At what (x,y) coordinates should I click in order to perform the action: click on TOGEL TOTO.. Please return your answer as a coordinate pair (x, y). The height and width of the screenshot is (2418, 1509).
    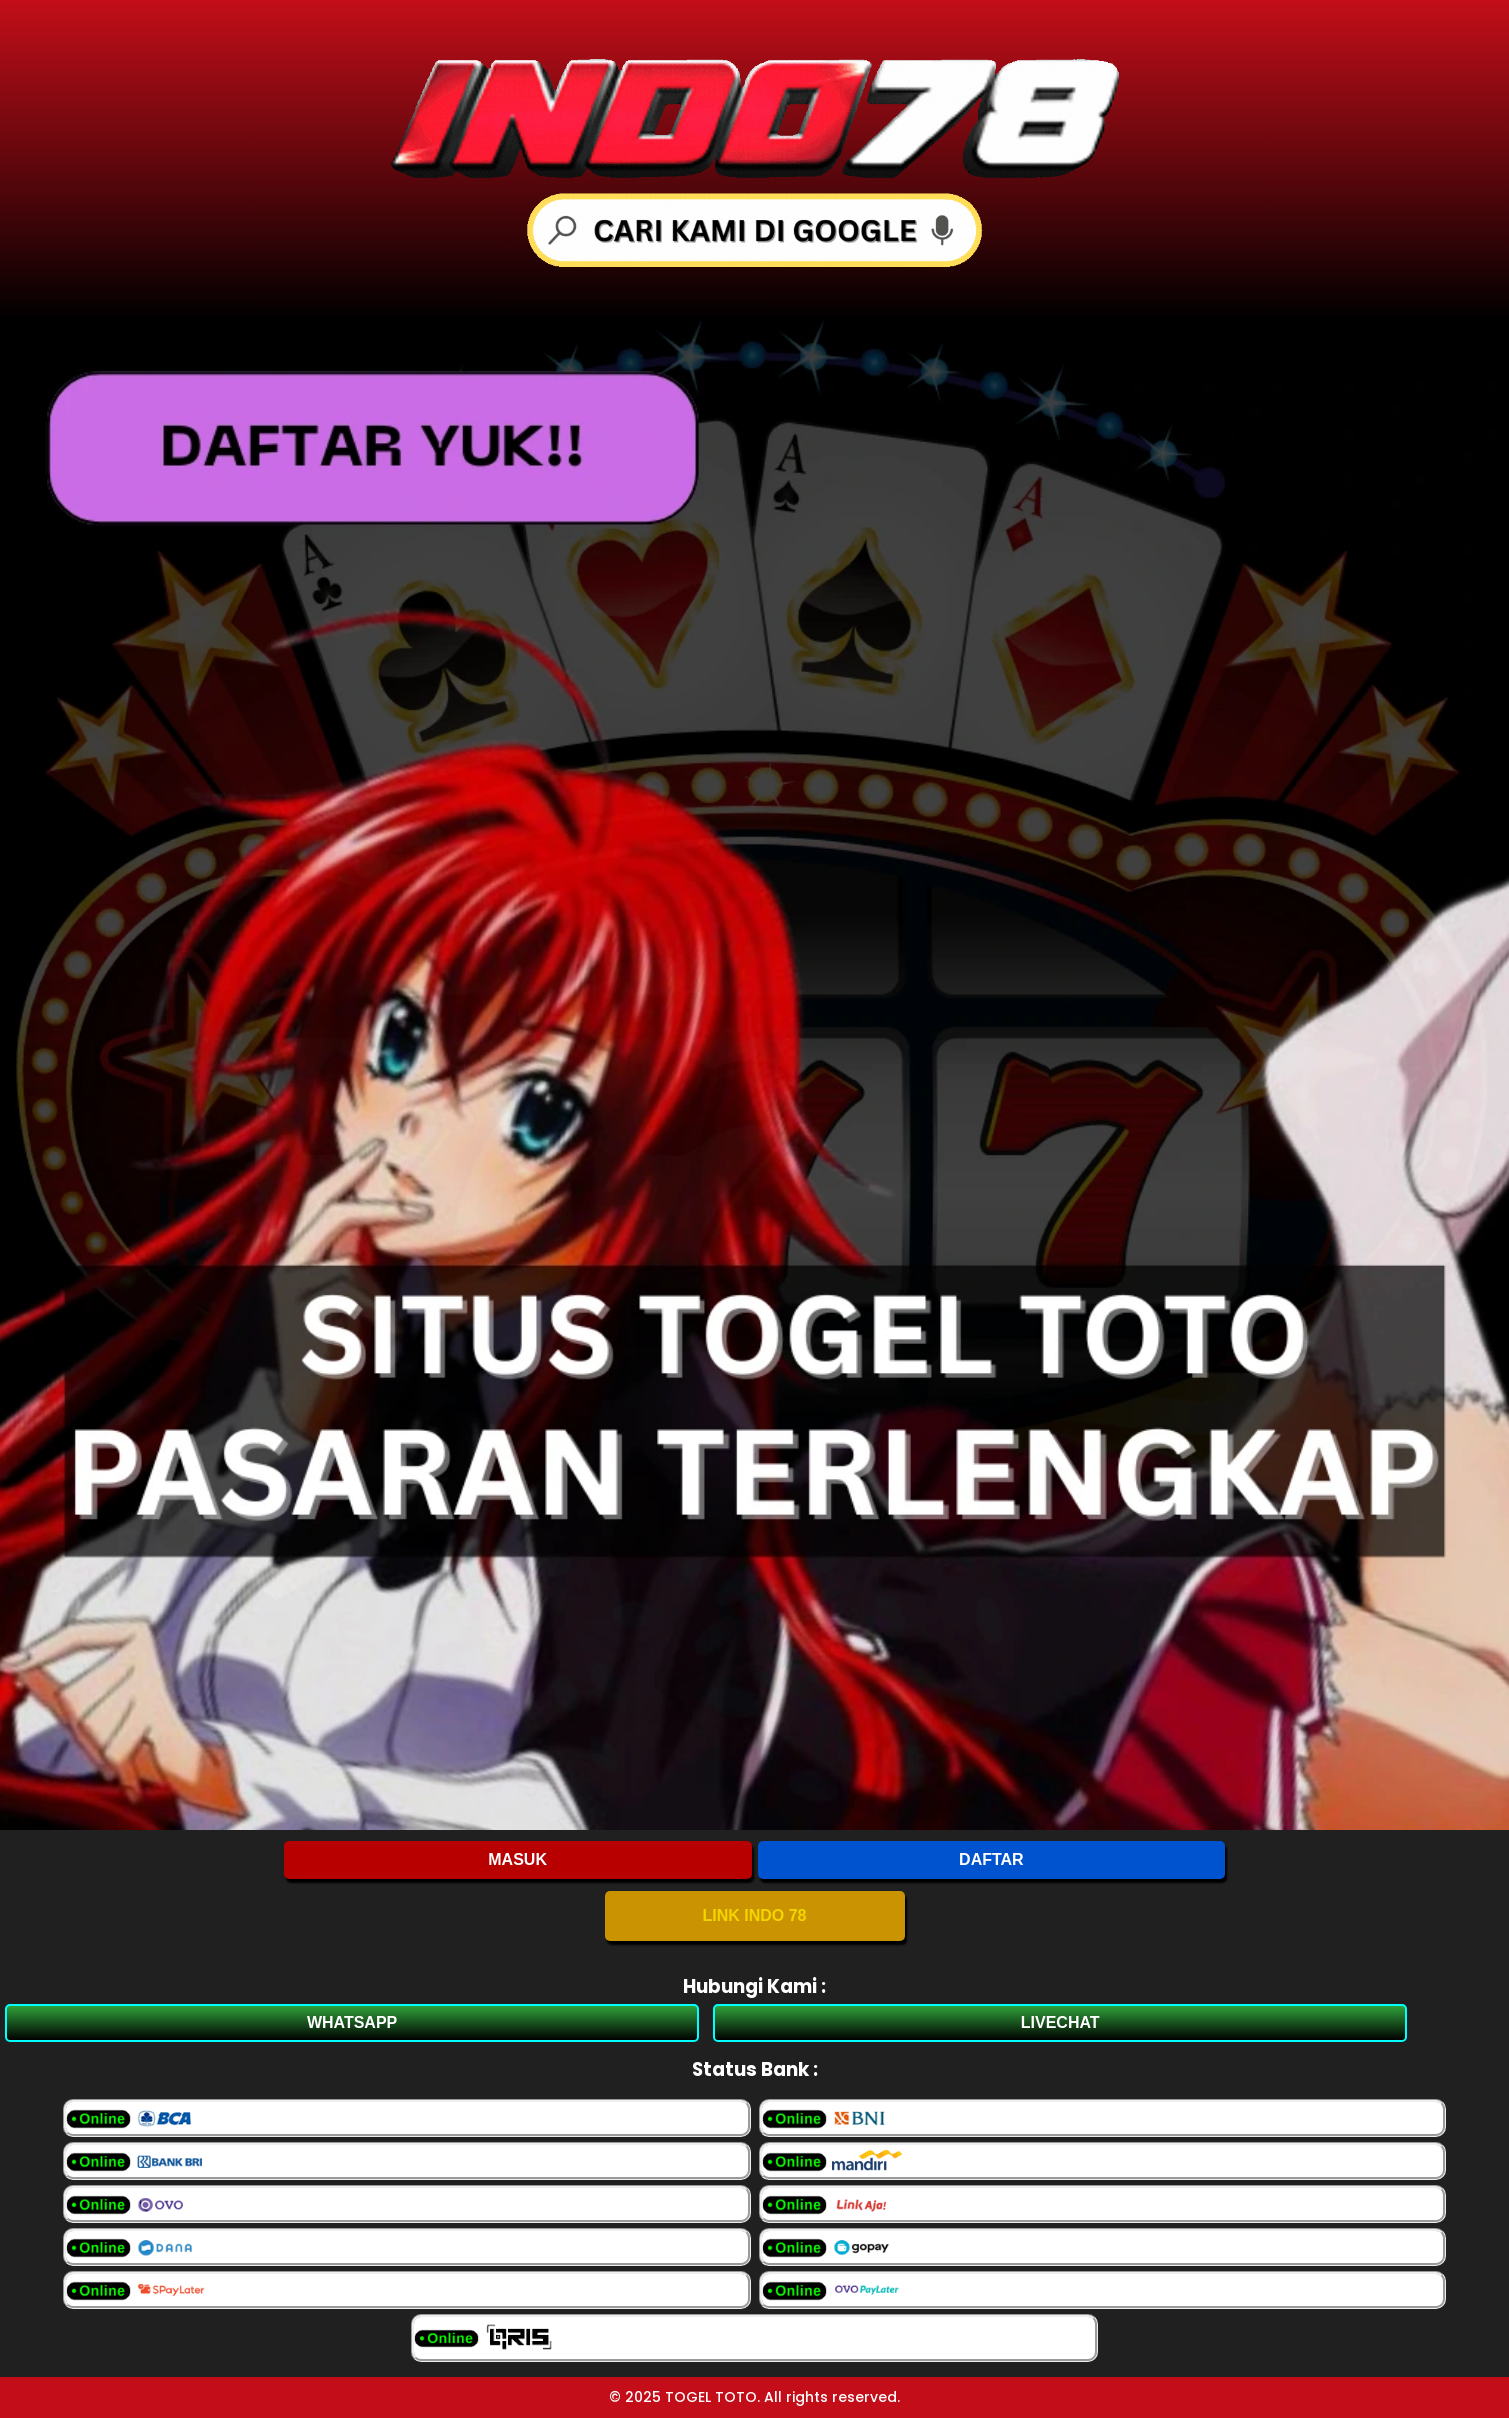
    Looking at the image, I should click on (712, 2397).